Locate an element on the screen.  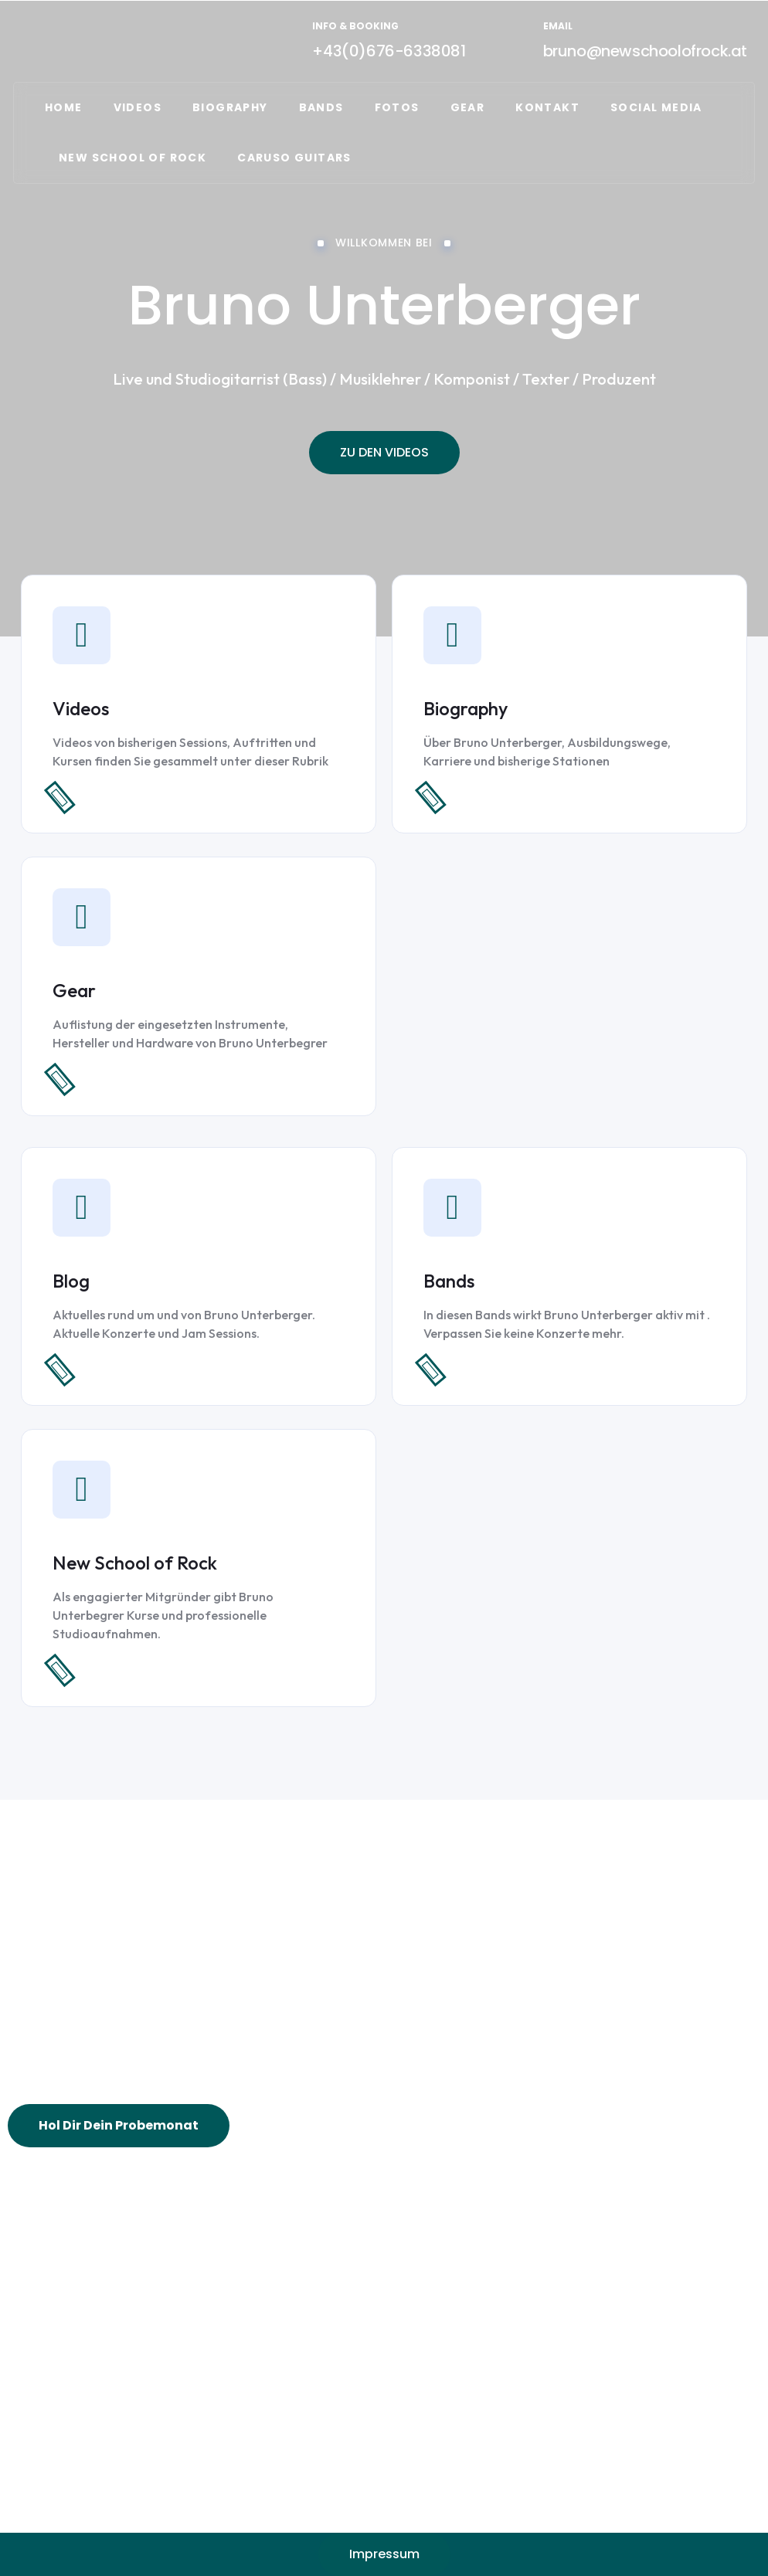
Blog is located at coordinates (71, 1280).